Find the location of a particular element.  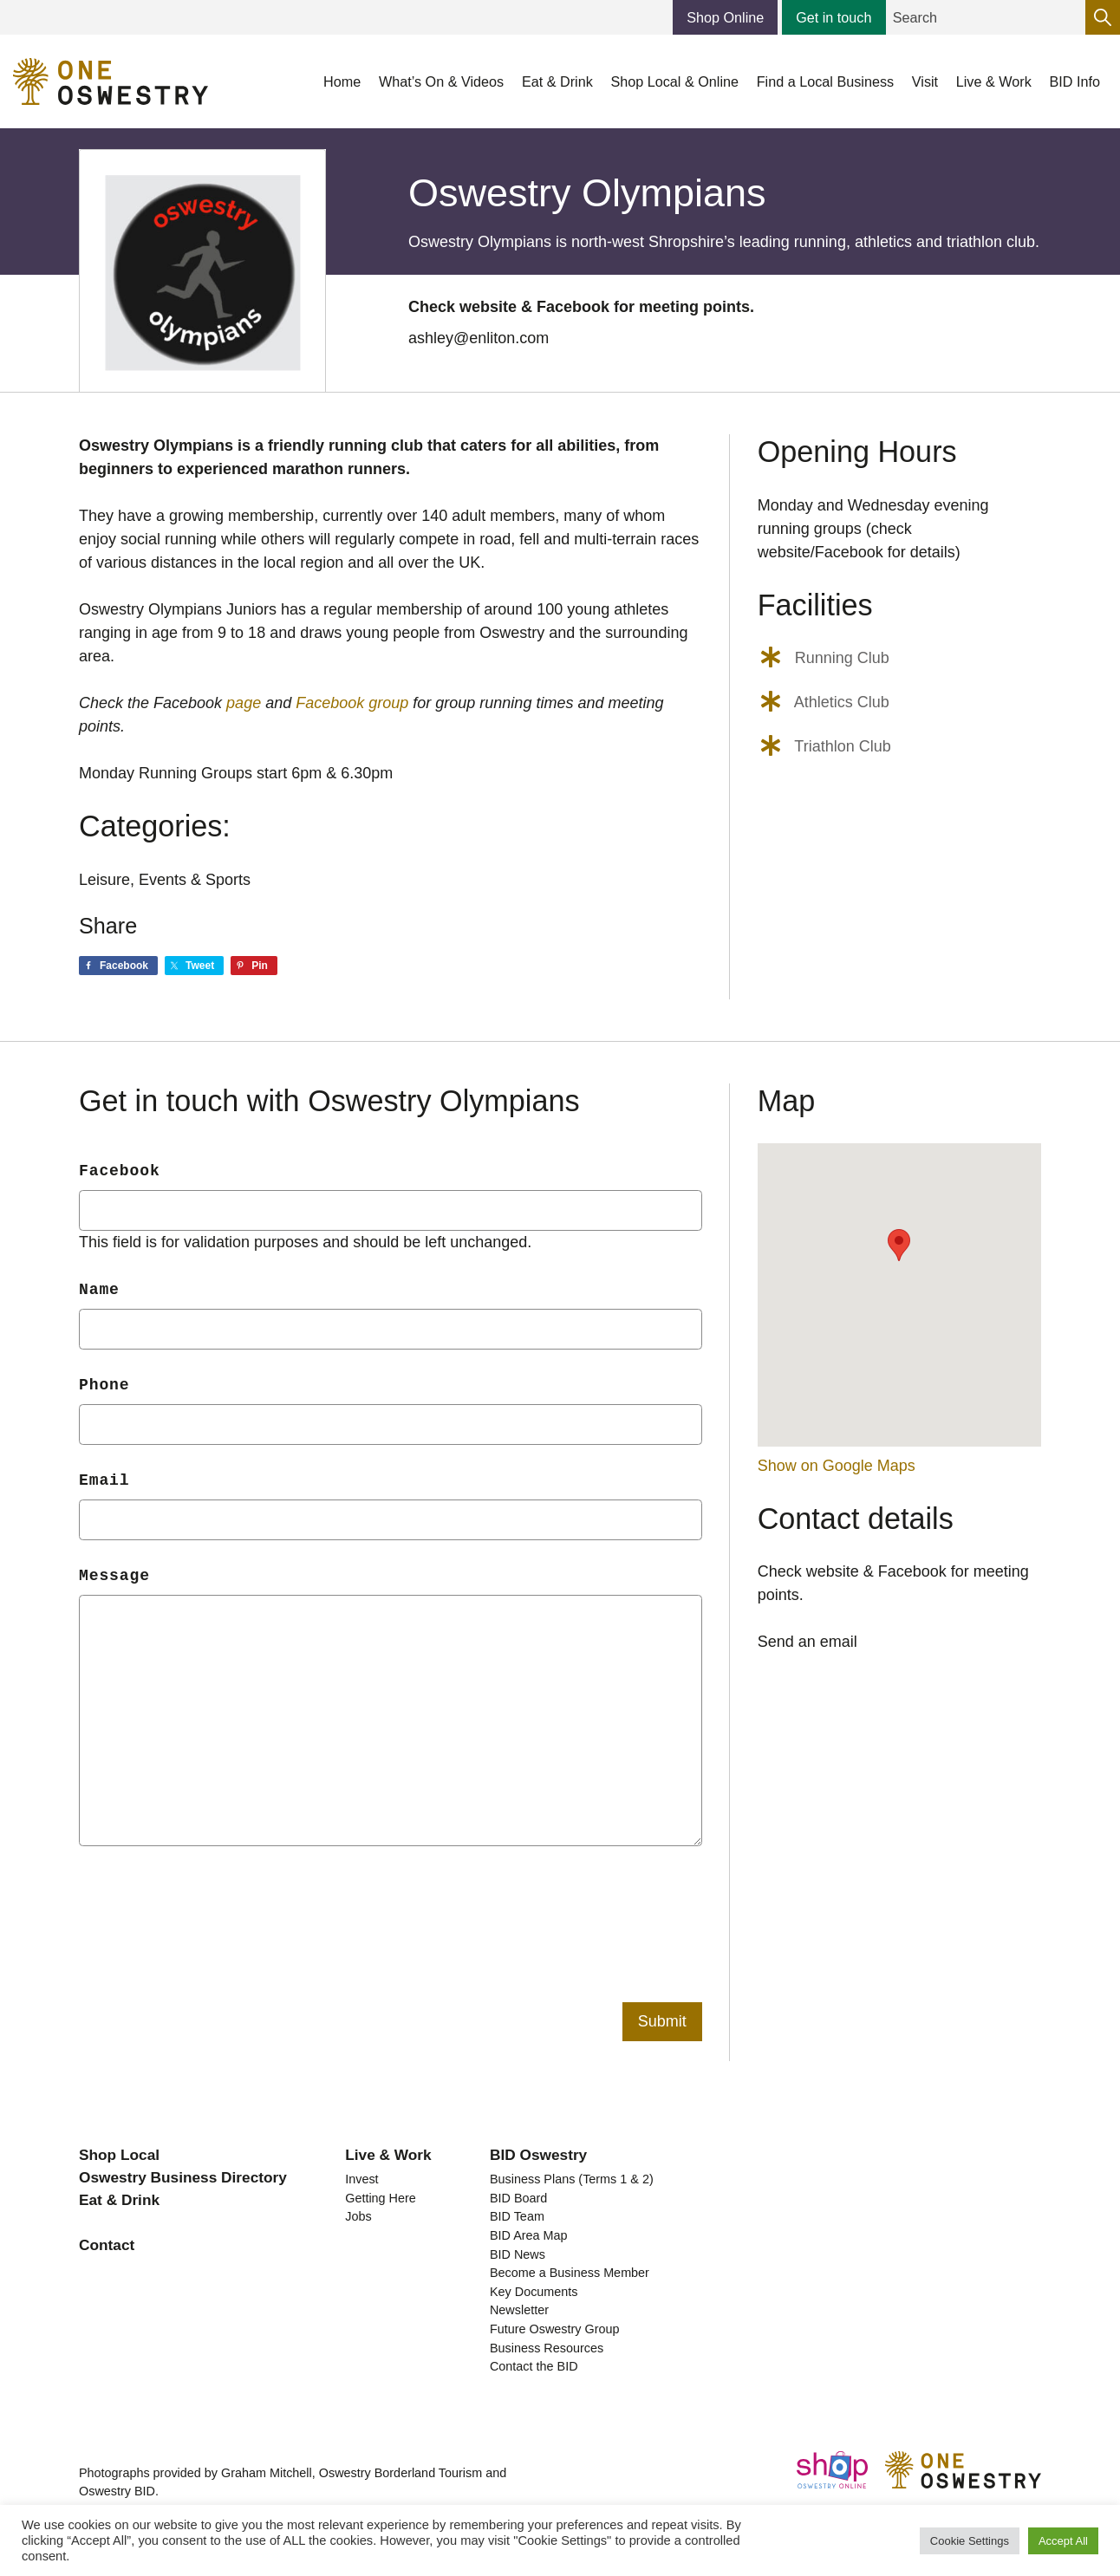

Check website & Facebook for meeting points. is located at coordinates (581, 306).